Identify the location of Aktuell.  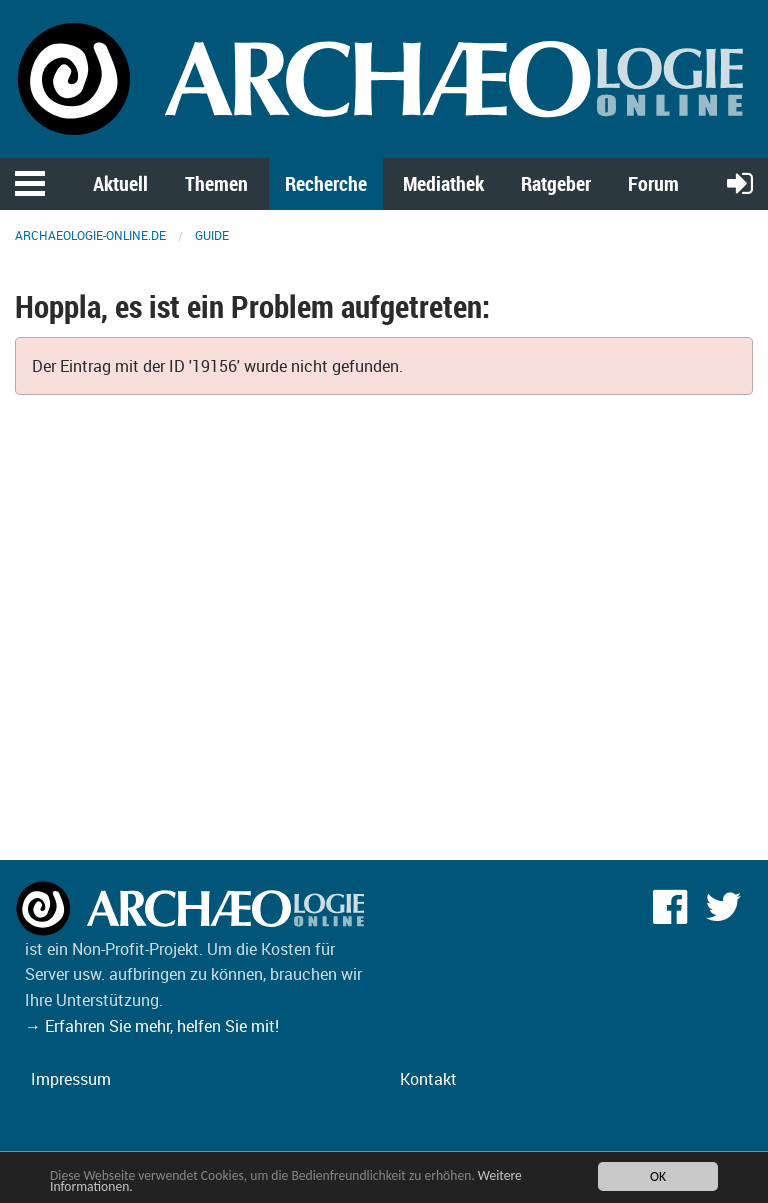
(120, 183).